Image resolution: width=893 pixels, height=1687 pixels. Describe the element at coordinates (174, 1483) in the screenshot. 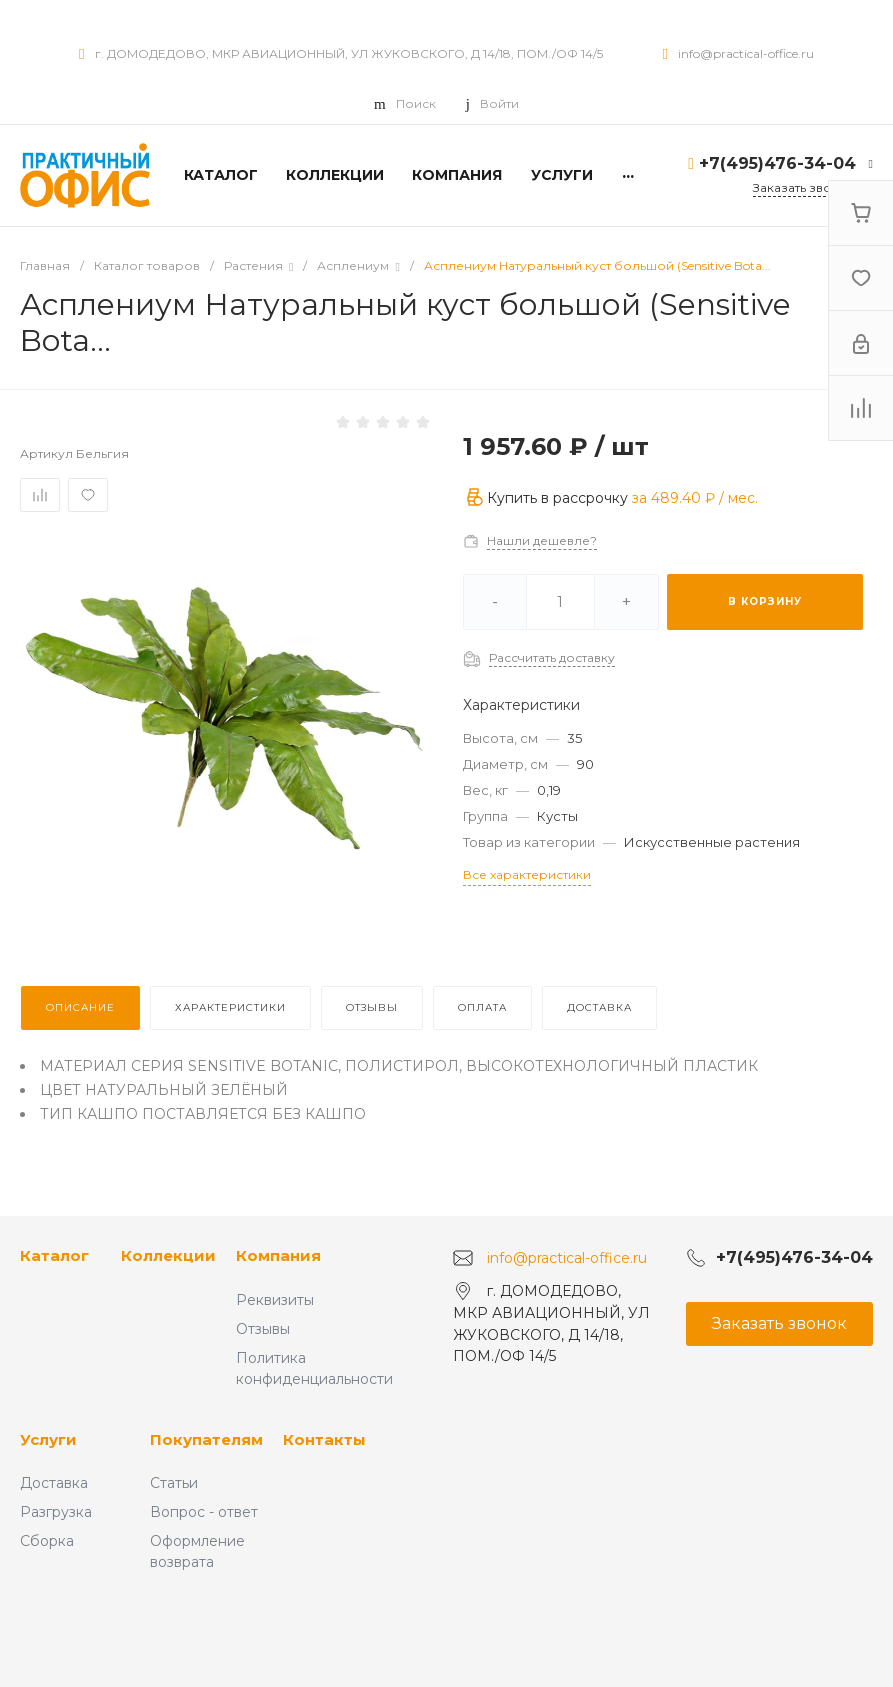

I see `Статьи` at that location.